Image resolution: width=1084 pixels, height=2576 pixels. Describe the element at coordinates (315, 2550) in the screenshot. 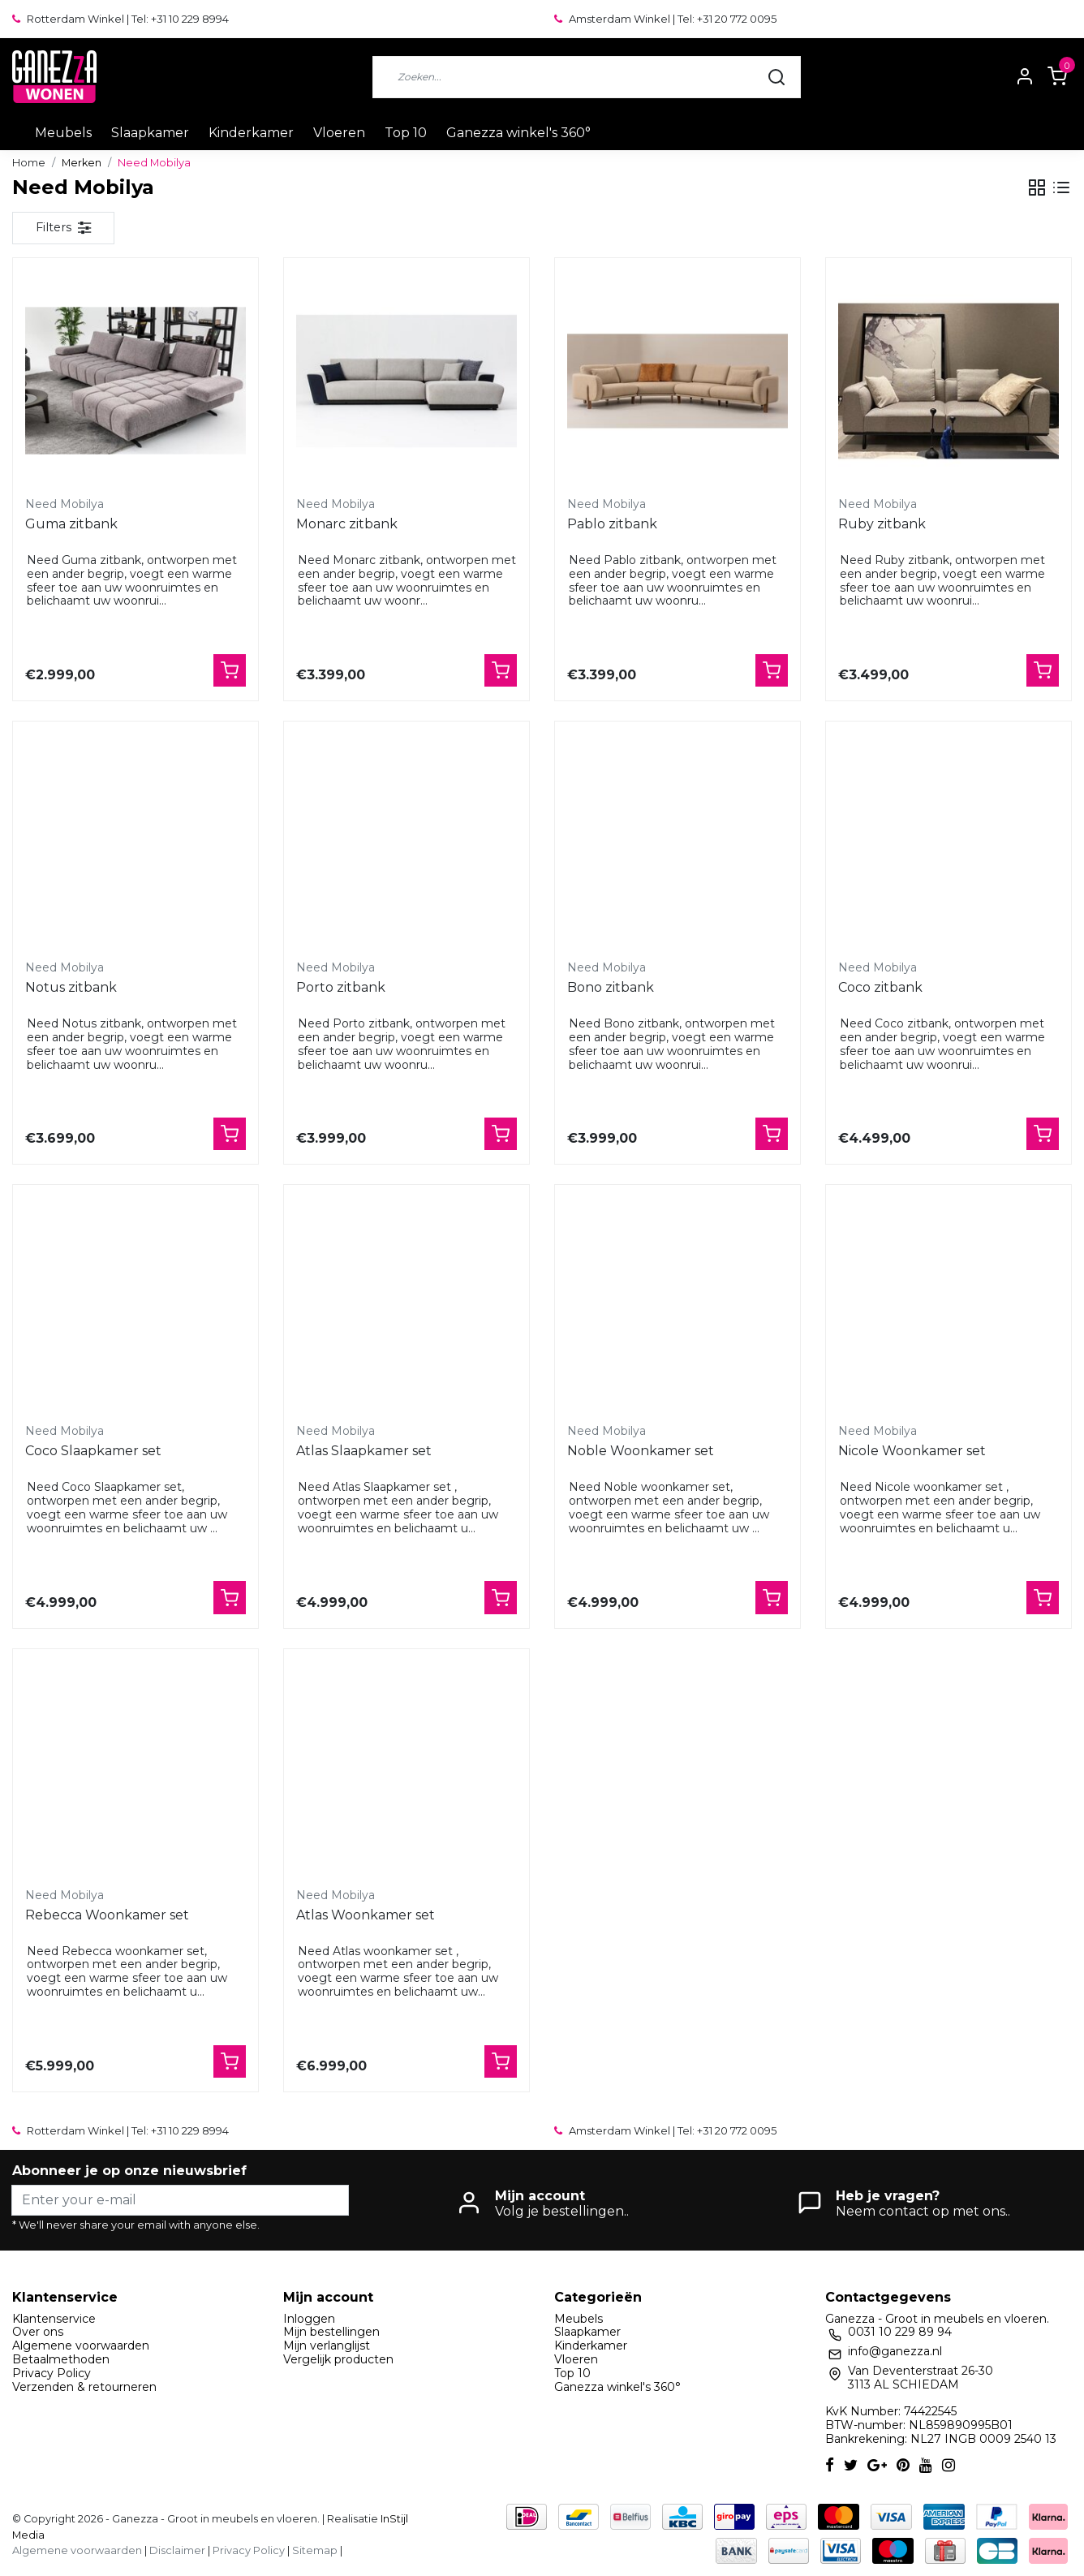

I see `Sitemap` at that location.